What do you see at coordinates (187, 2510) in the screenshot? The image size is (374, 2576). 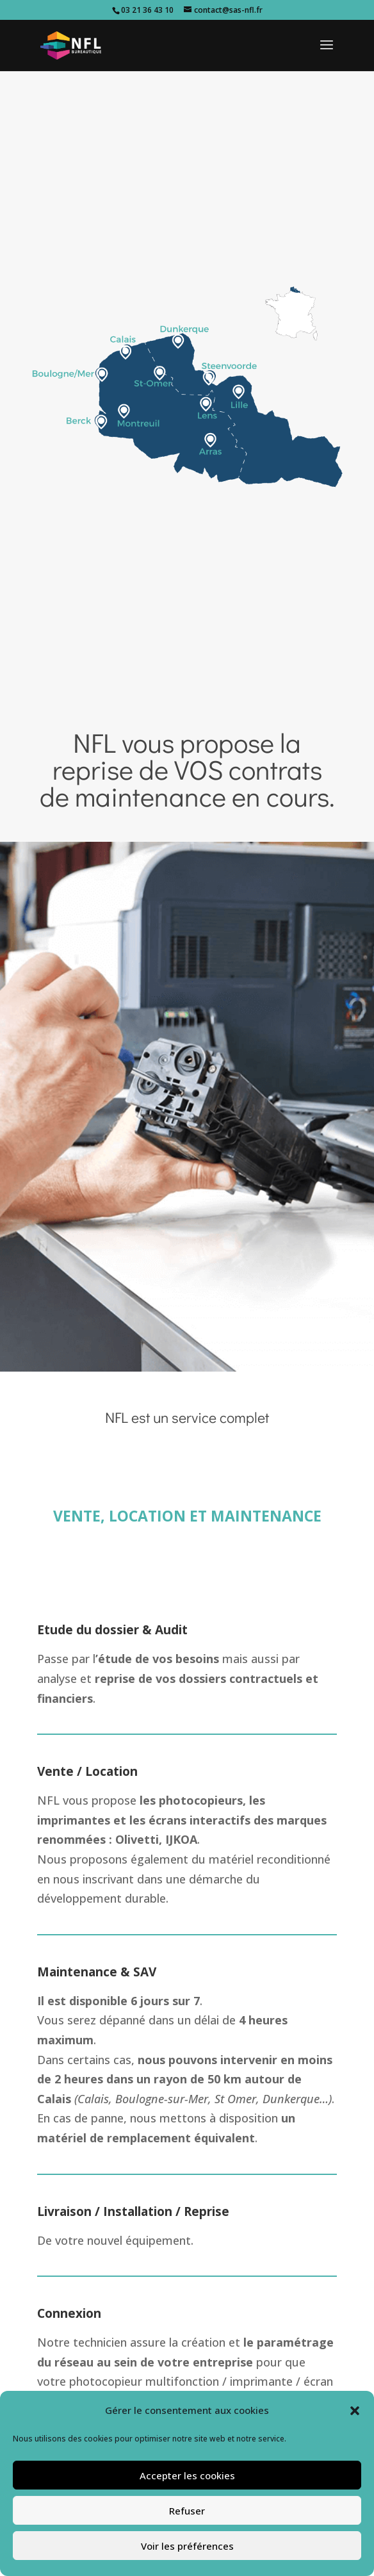 I see `Refuser` at bounding box center [187, 2510].